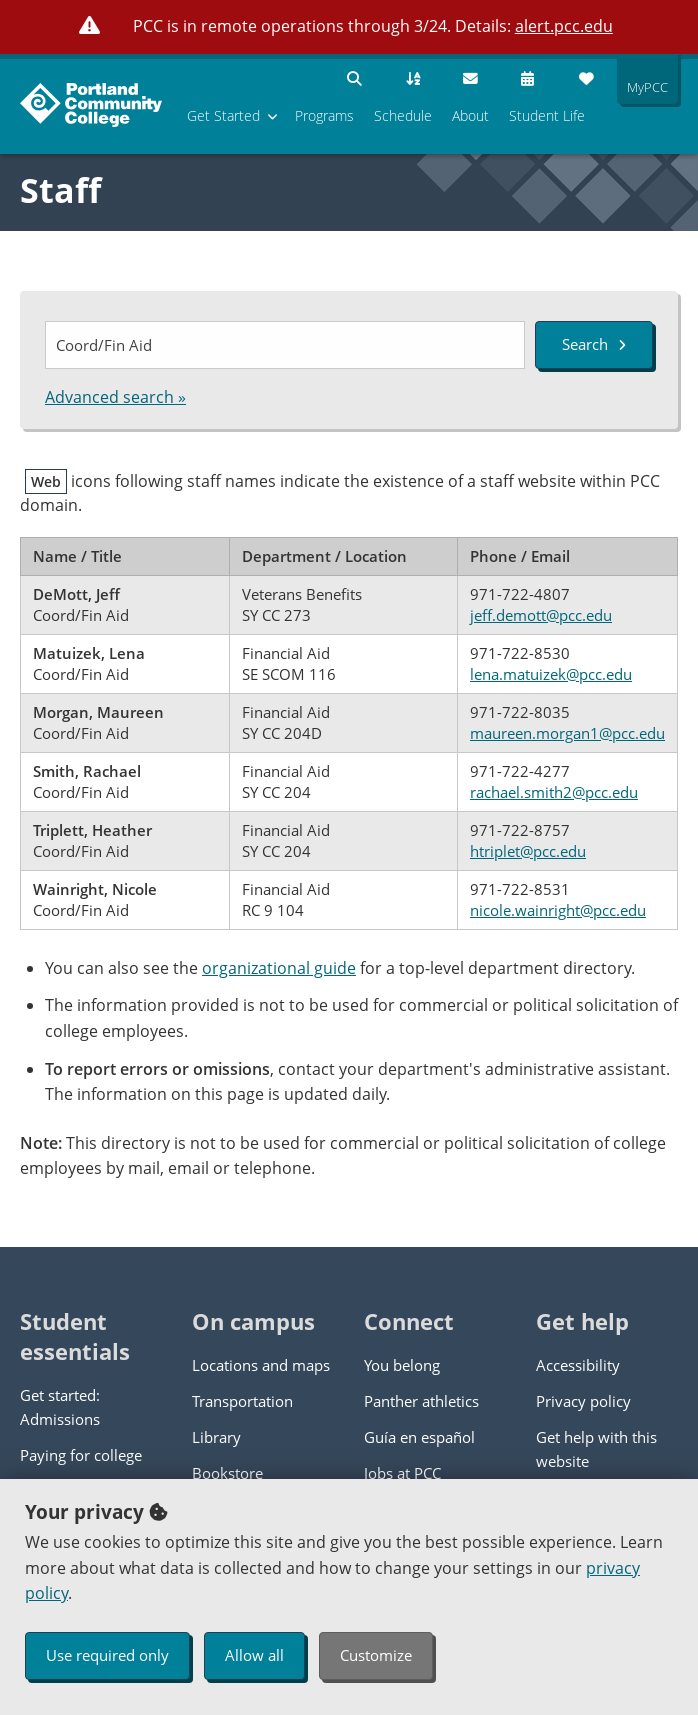 Image resolution: width=698 pixels, height=1715 pixels. Describe the element at coordinates (261, 1365) in the screenshot. I see `Locations and maps` at that location.